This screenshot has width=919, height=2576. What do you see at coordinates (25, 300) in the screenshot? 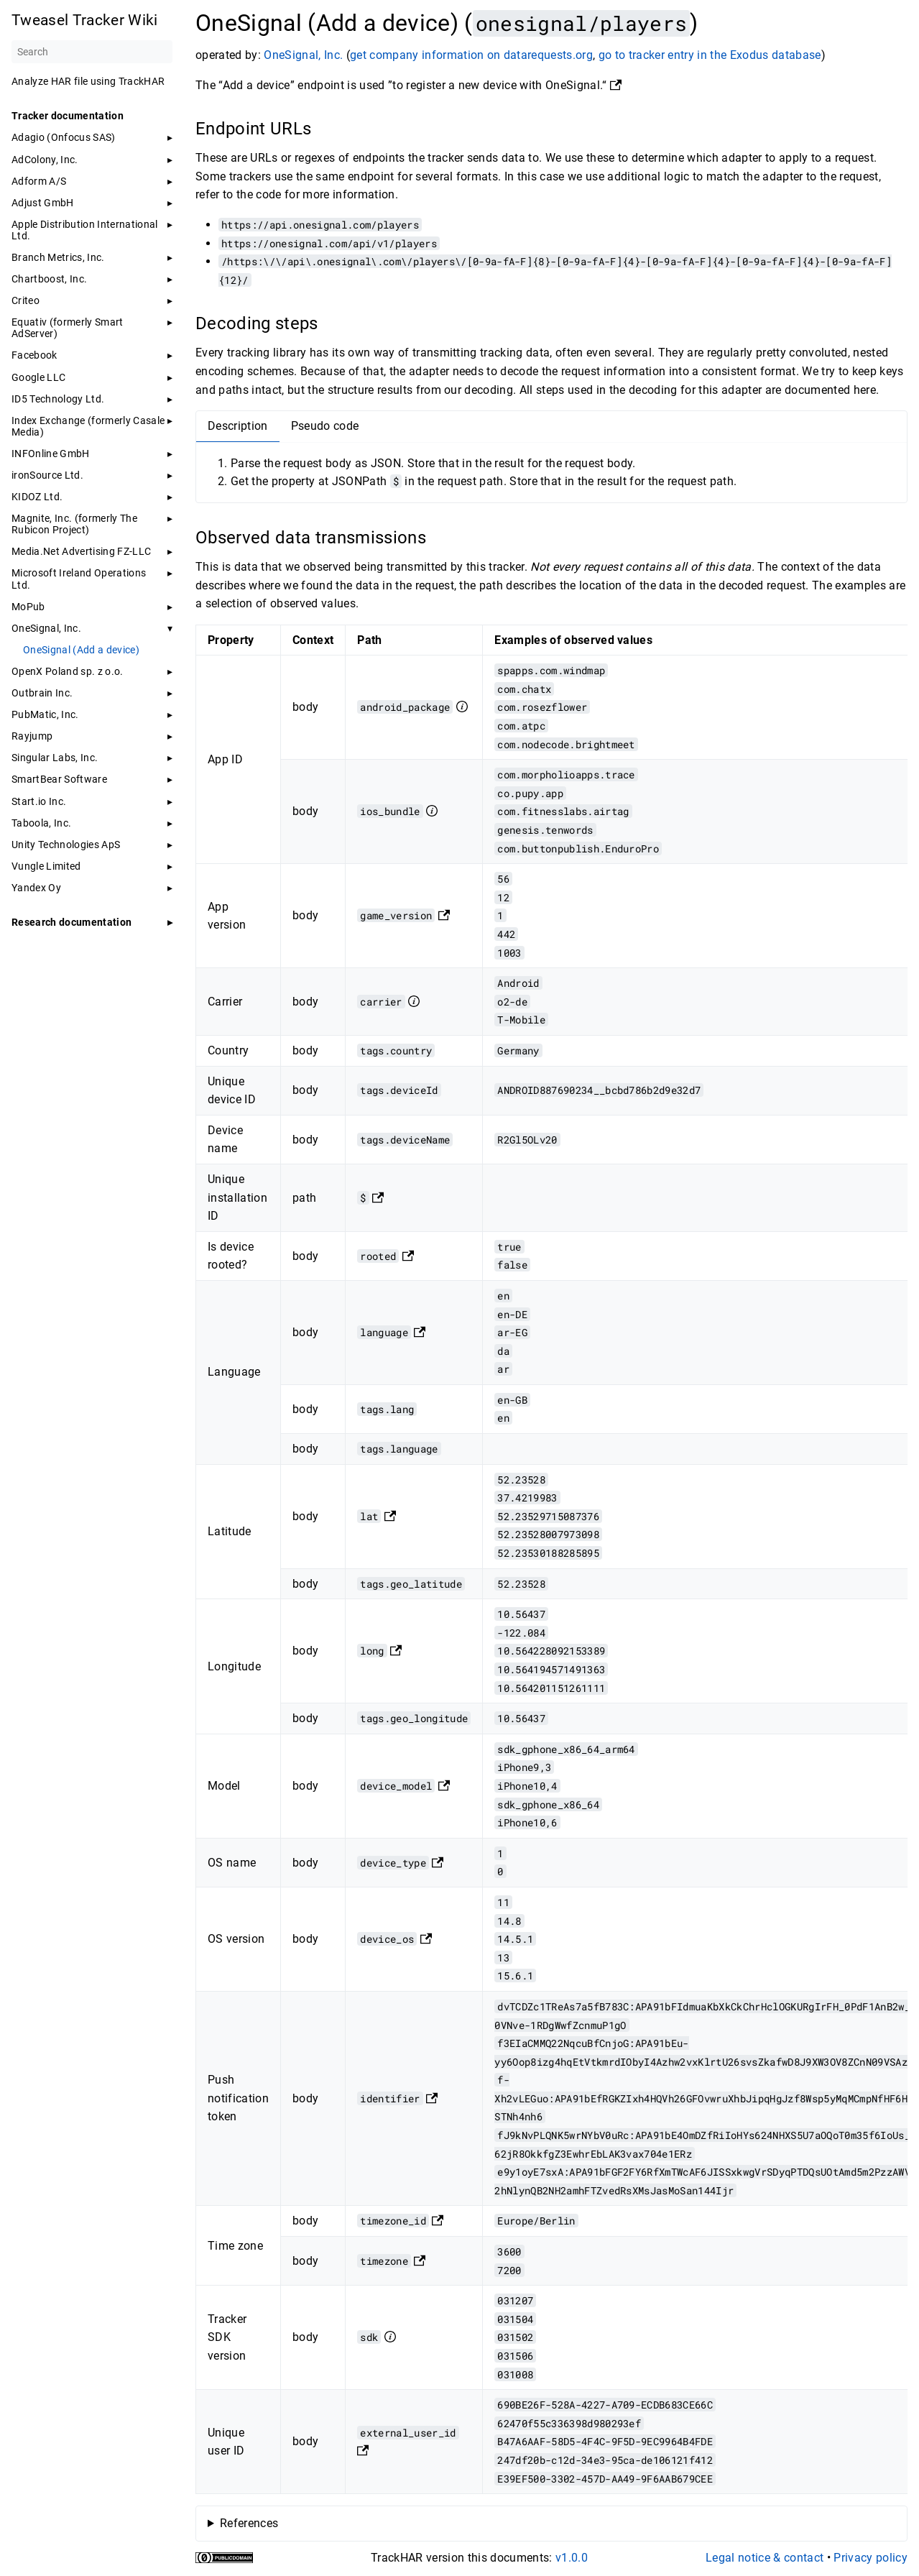
I see `Criteo` at bounding box center [25, 300].